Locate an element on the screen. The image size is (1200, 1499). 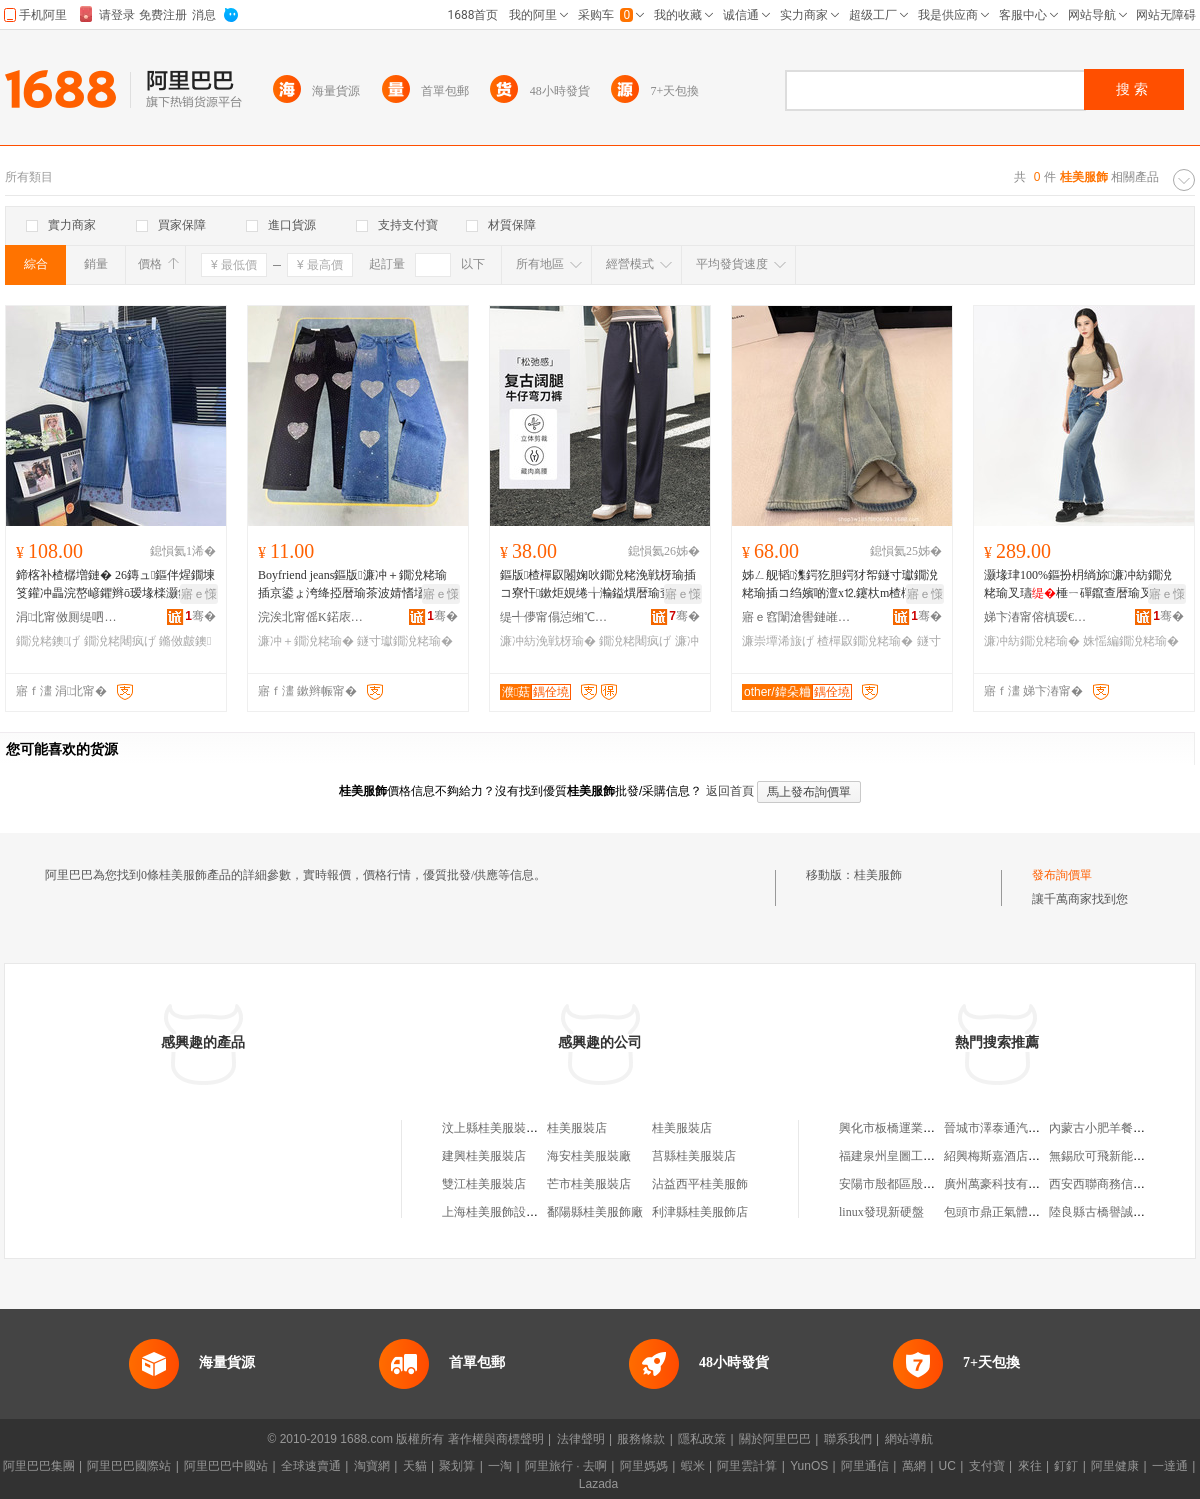
利津縣桂美服飾店 is located at coordinates (700, 1212).